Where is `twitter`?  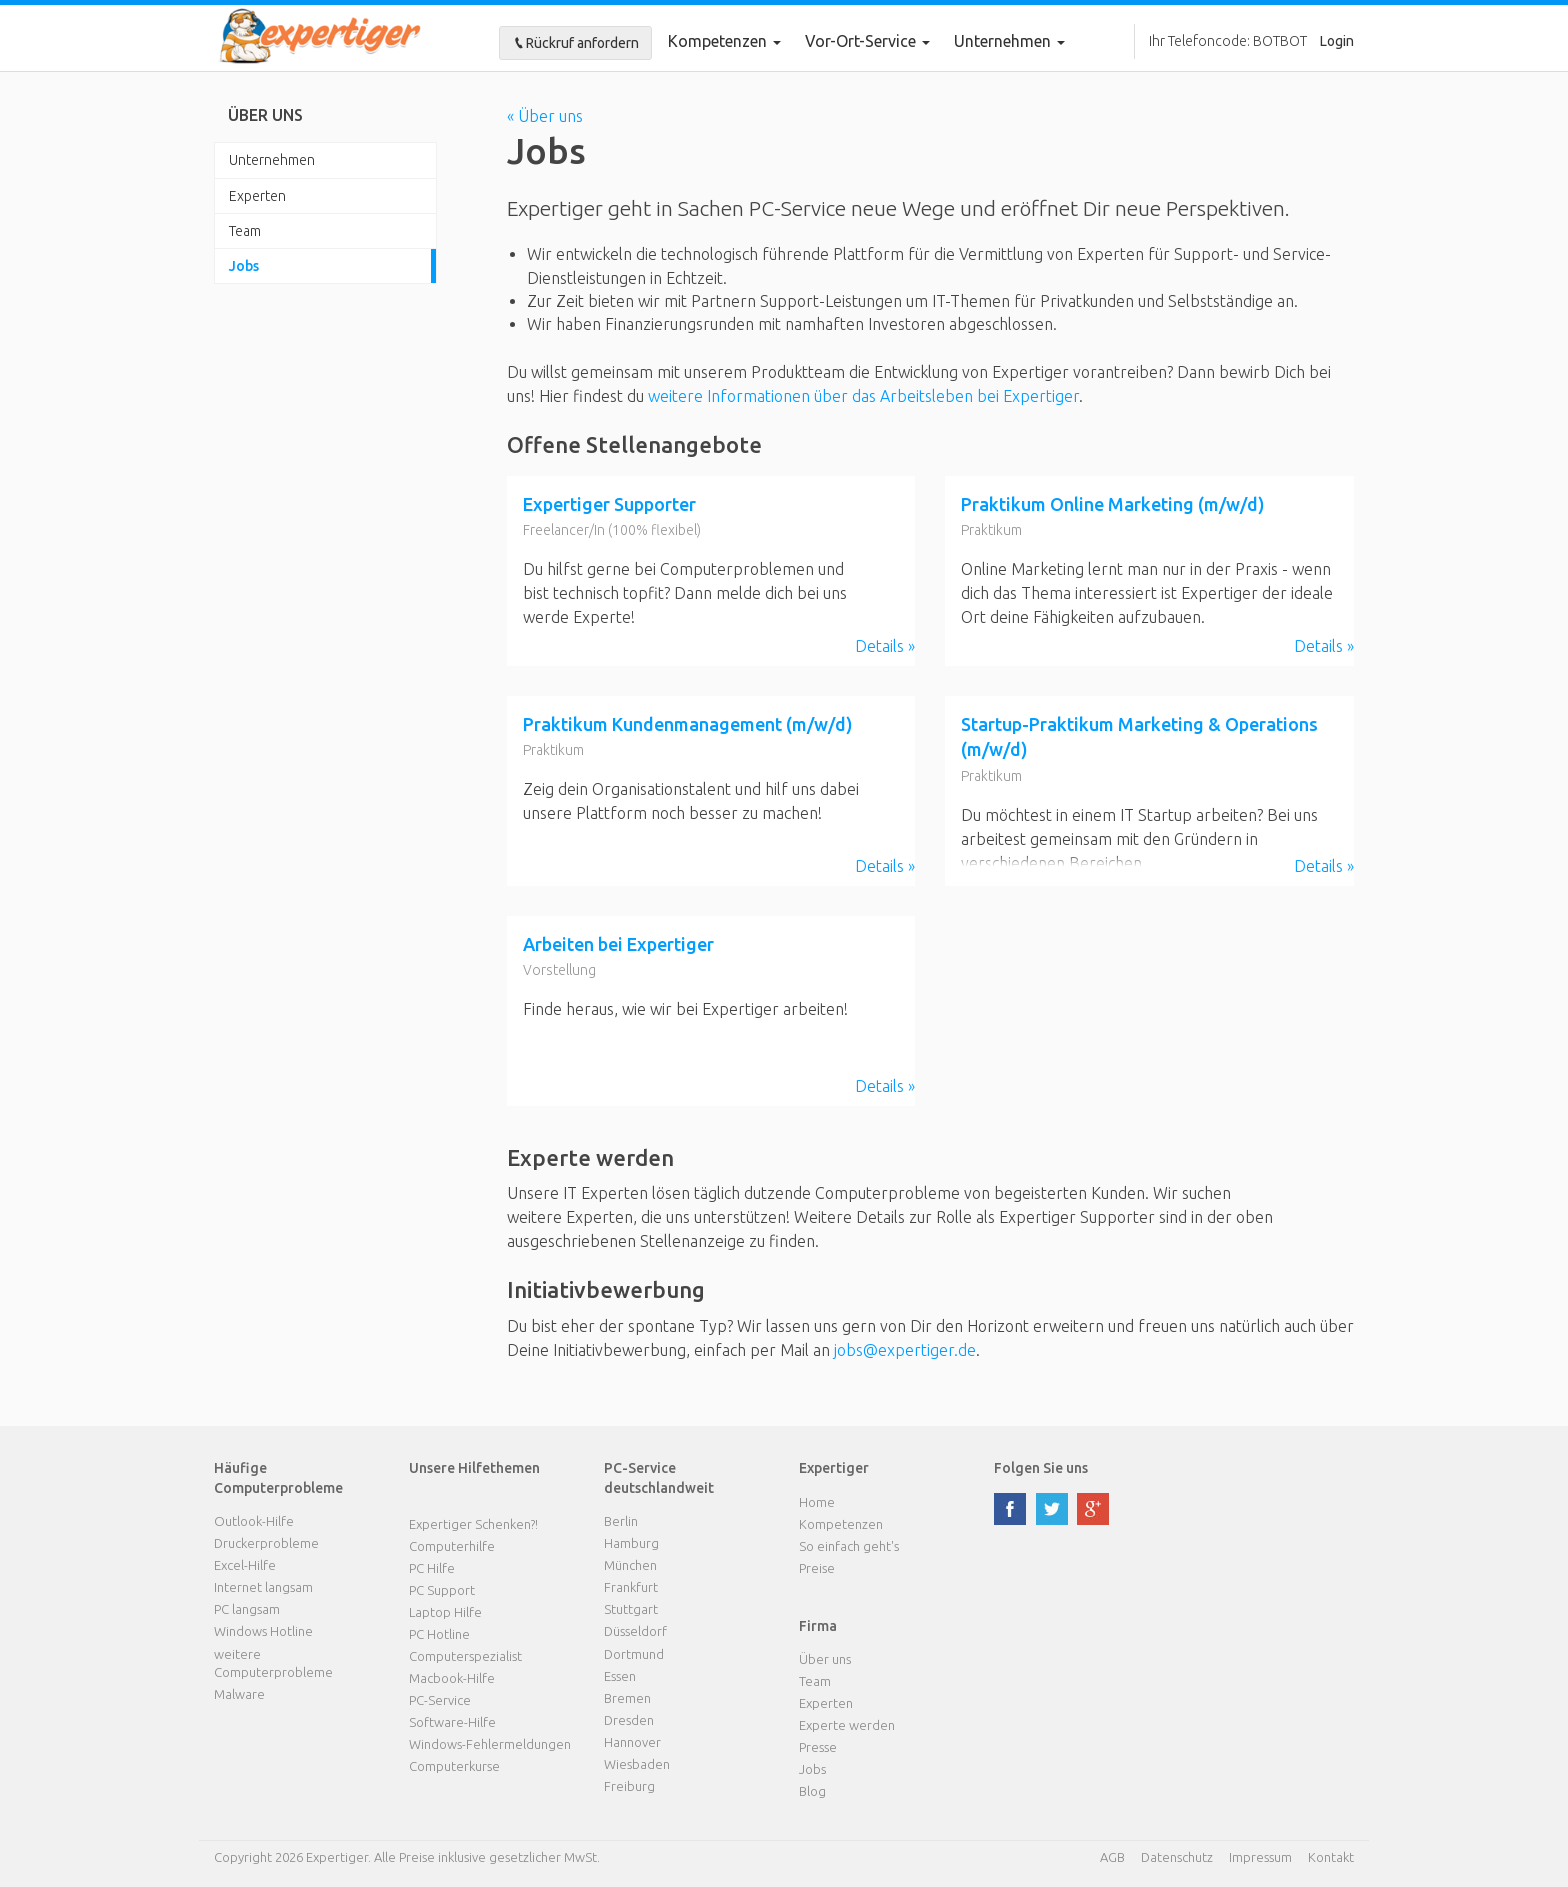
twitter is located at coordinates (1052, 1509).